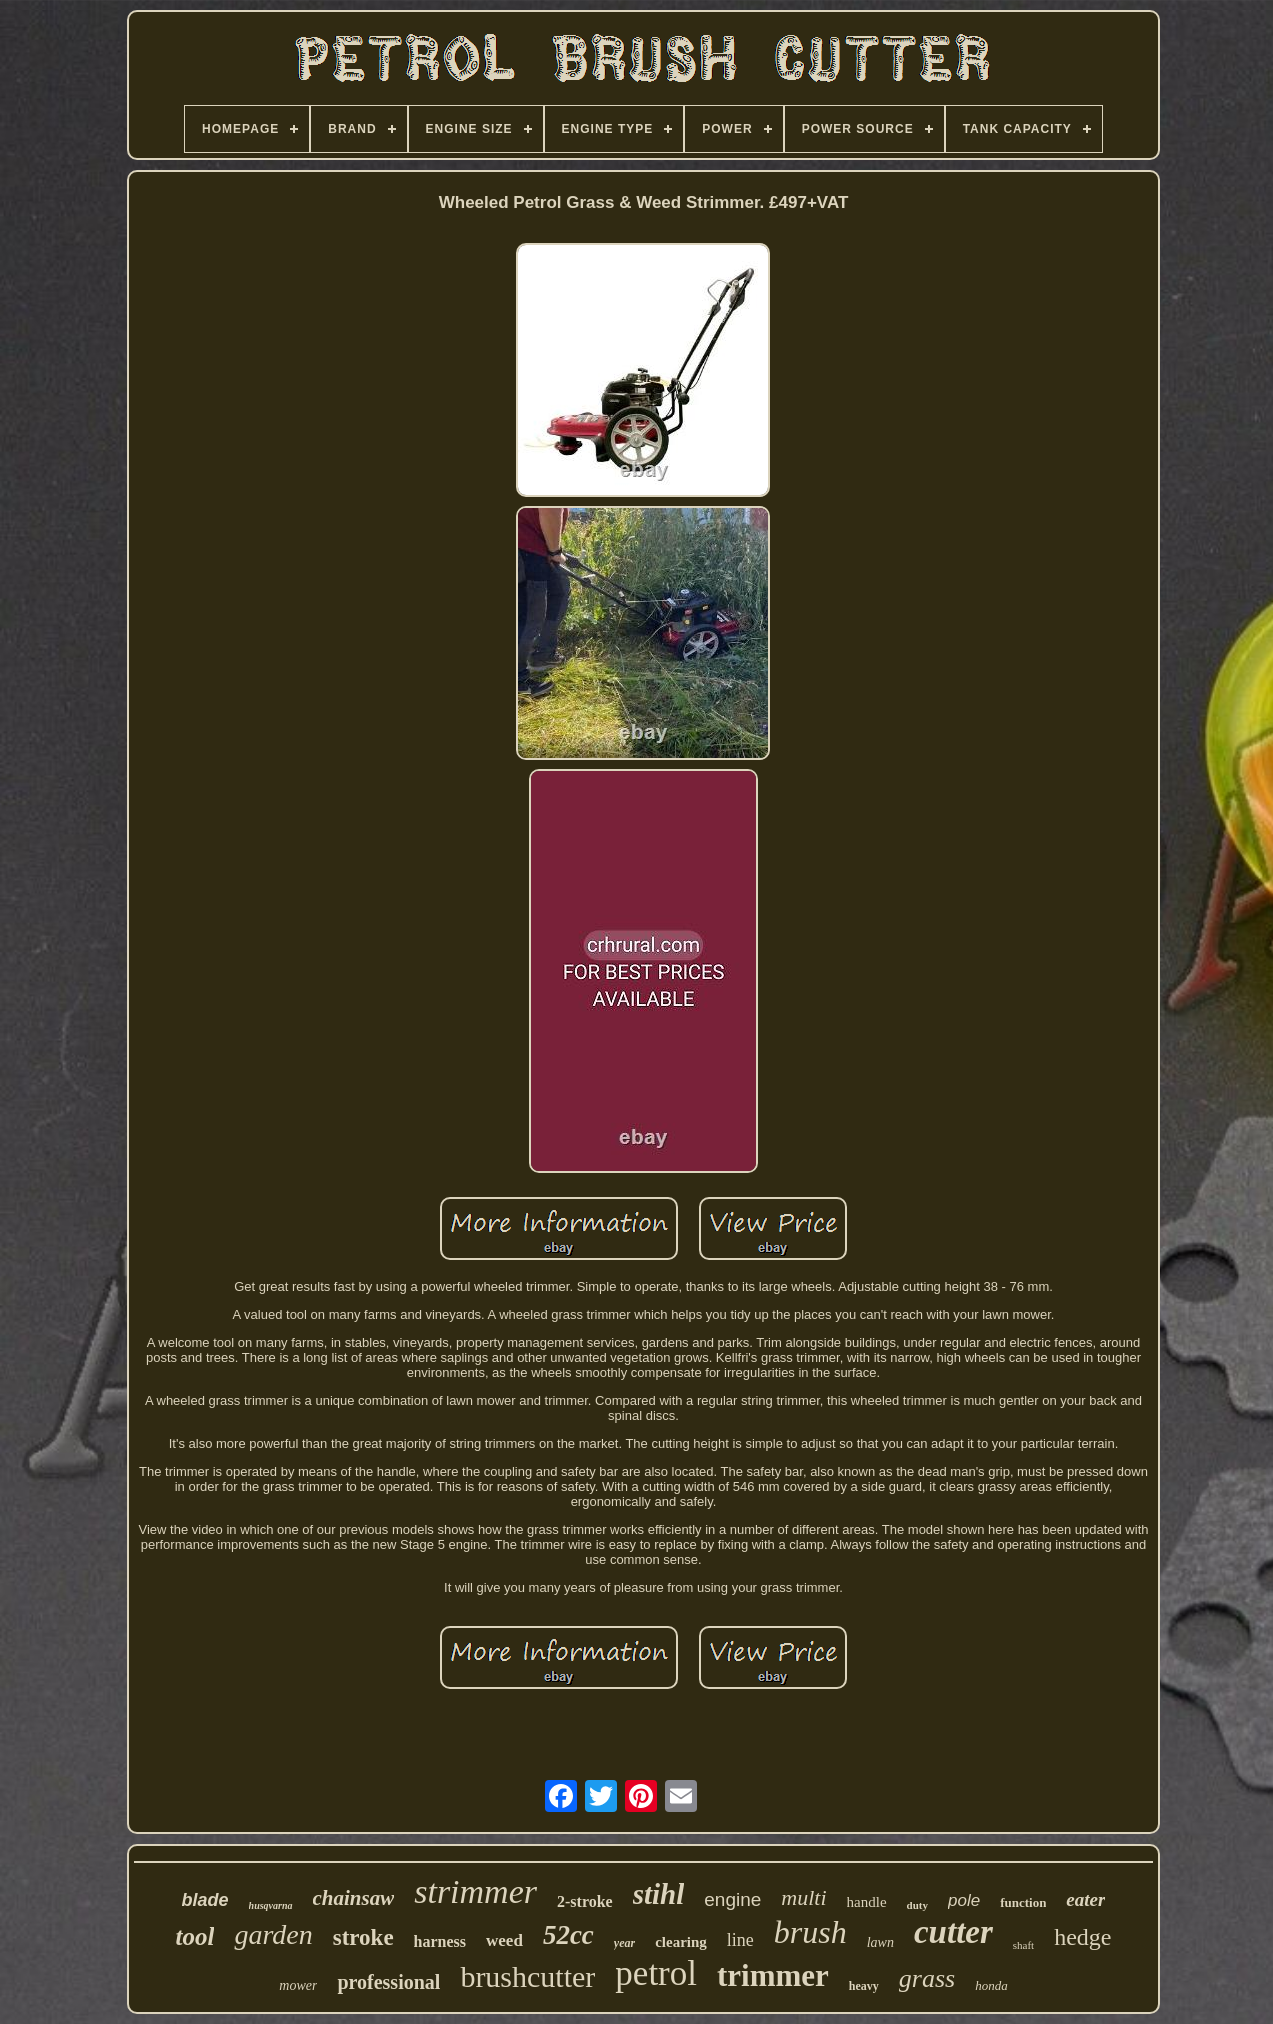  What do you see at coordinates (388, 1982) in the screenshot?
I see `professional` at bounding box center [388, 1982].